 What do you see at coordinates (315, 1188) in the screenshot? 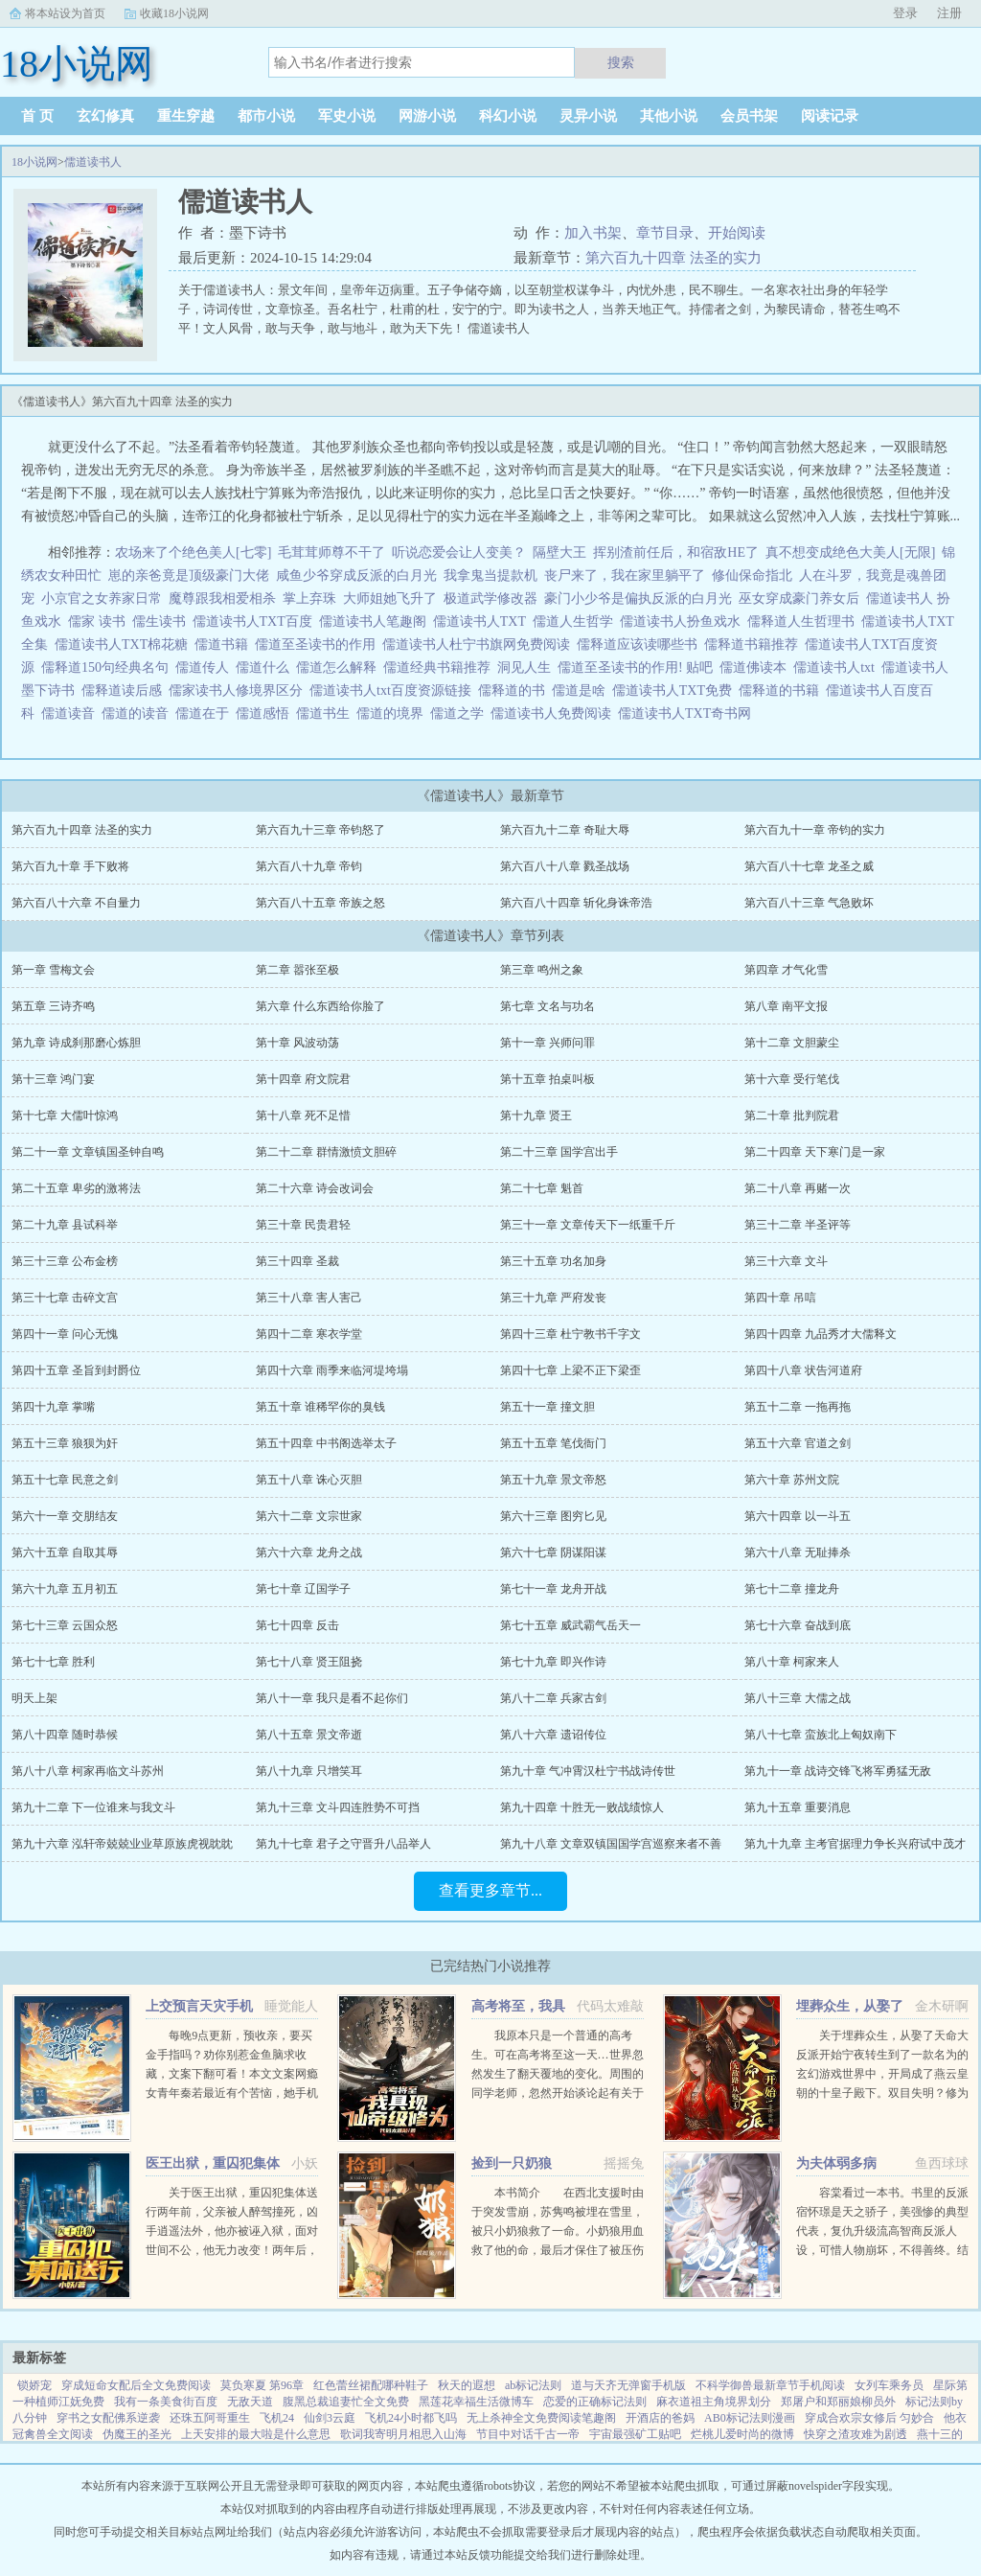
I see `第二十六章 诗会改词会` at bounding box center [315, 1188].